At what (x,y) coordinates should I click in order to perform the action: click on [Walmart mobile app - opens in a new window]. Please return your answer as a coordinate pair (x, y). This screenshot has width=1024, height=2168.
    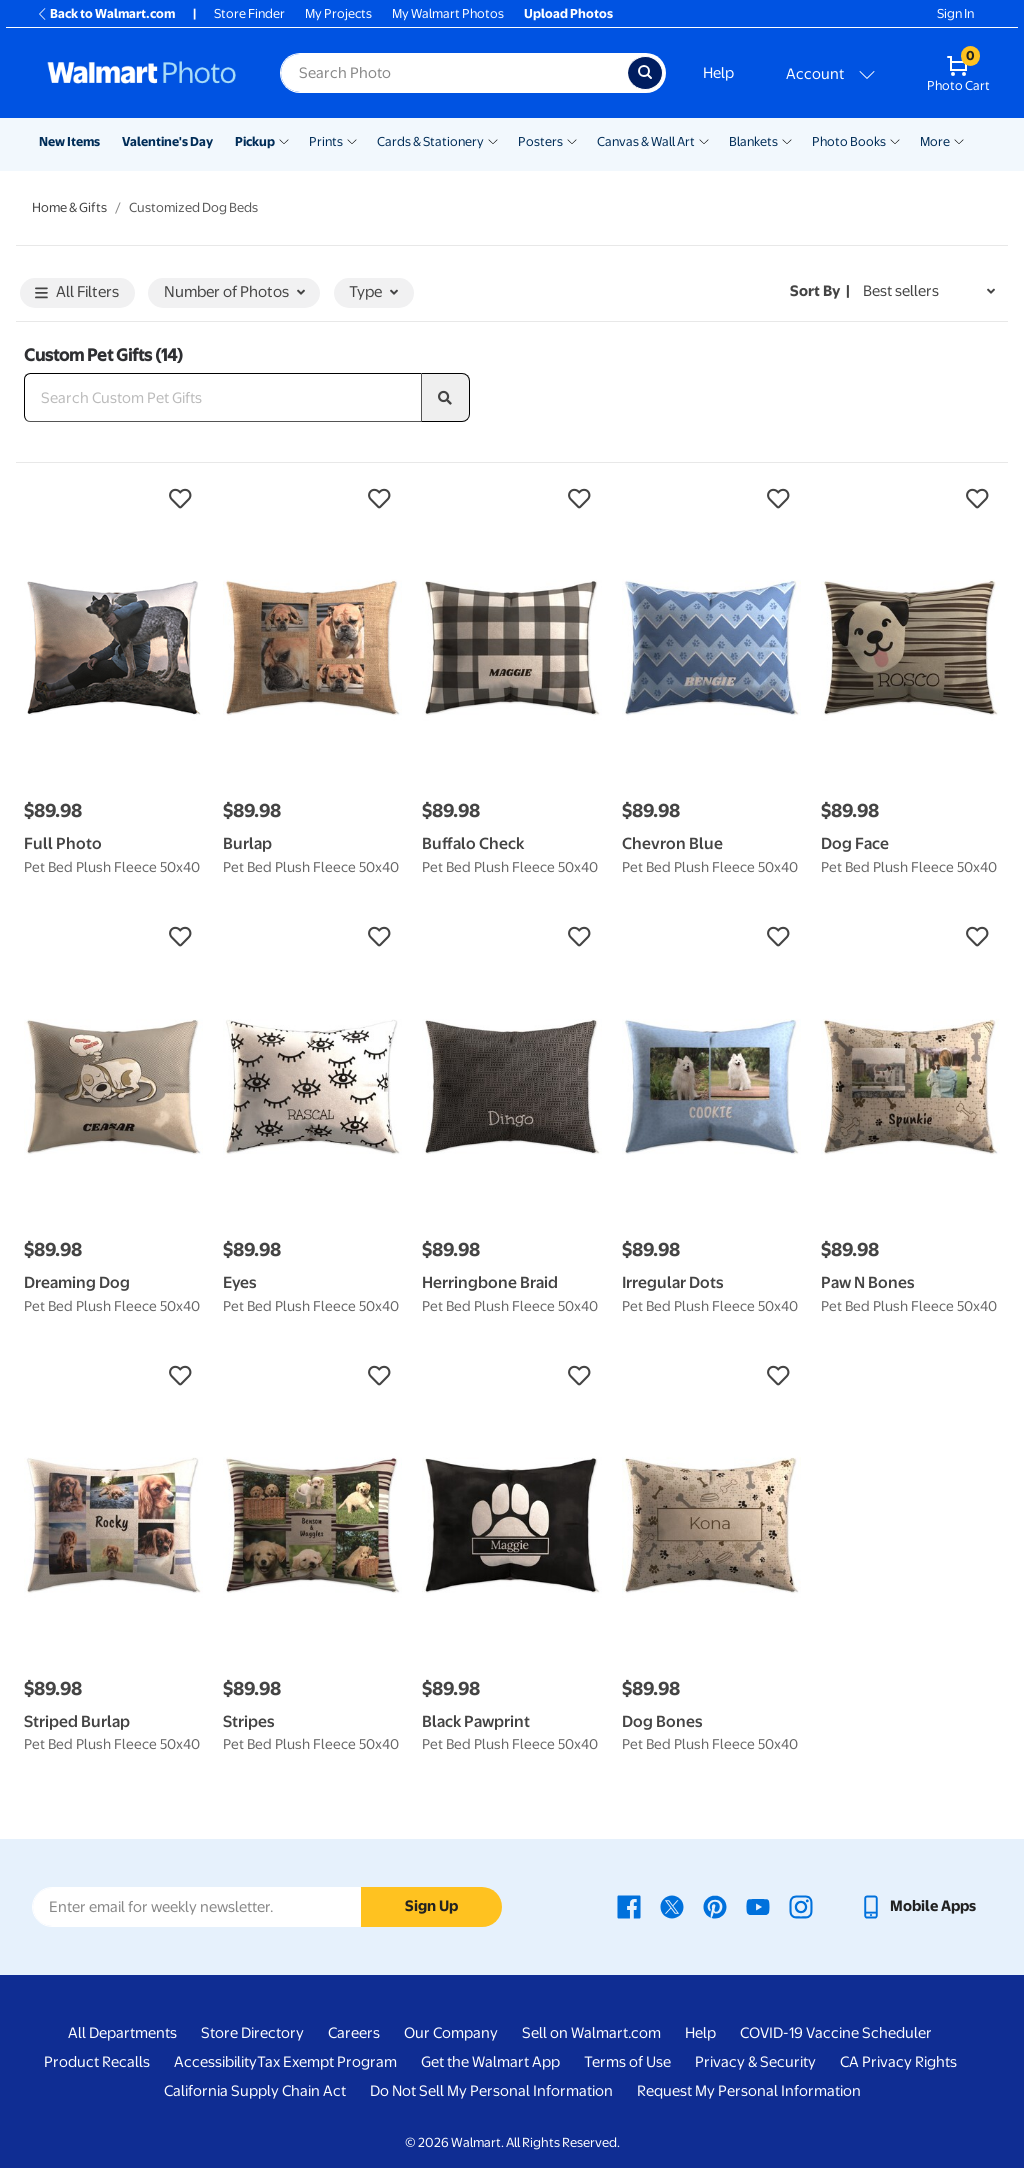
    Looking at the image, I should click on (917, 1906).